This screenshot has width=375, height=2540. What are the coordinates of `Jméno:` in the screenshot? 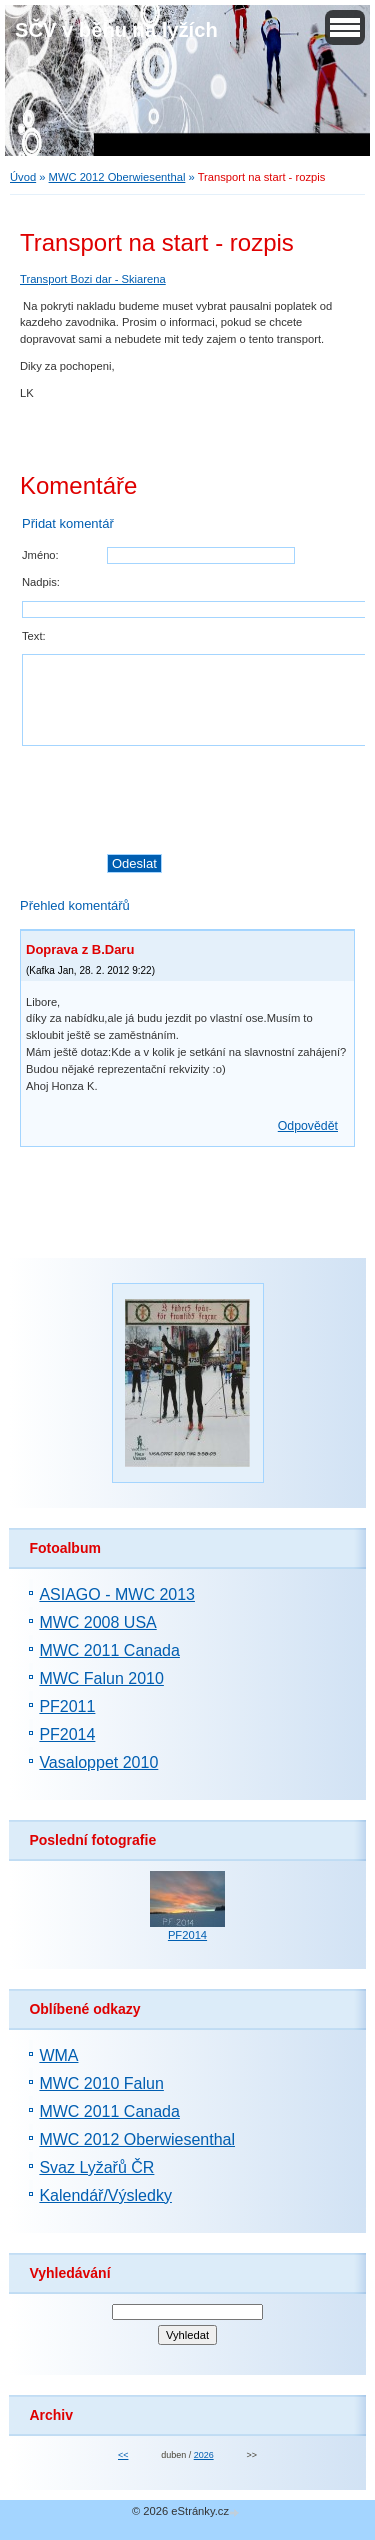 It's located at (40, 555).